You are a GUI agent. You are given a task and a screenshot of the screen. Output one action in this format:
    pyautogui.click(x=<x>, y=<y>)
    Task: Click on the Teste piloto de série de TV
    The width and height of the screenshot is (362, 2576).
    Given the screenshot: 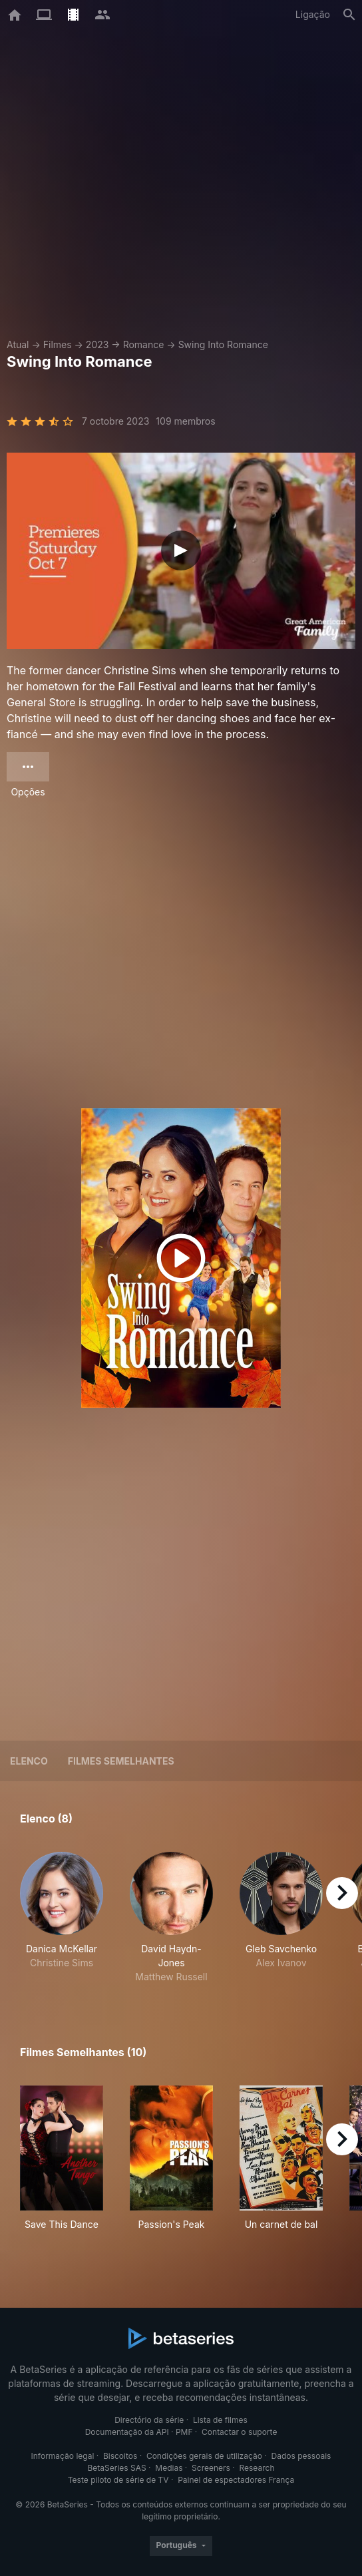 What is the action you would take?
    pyautogui.click(x=118, y=2480)
    